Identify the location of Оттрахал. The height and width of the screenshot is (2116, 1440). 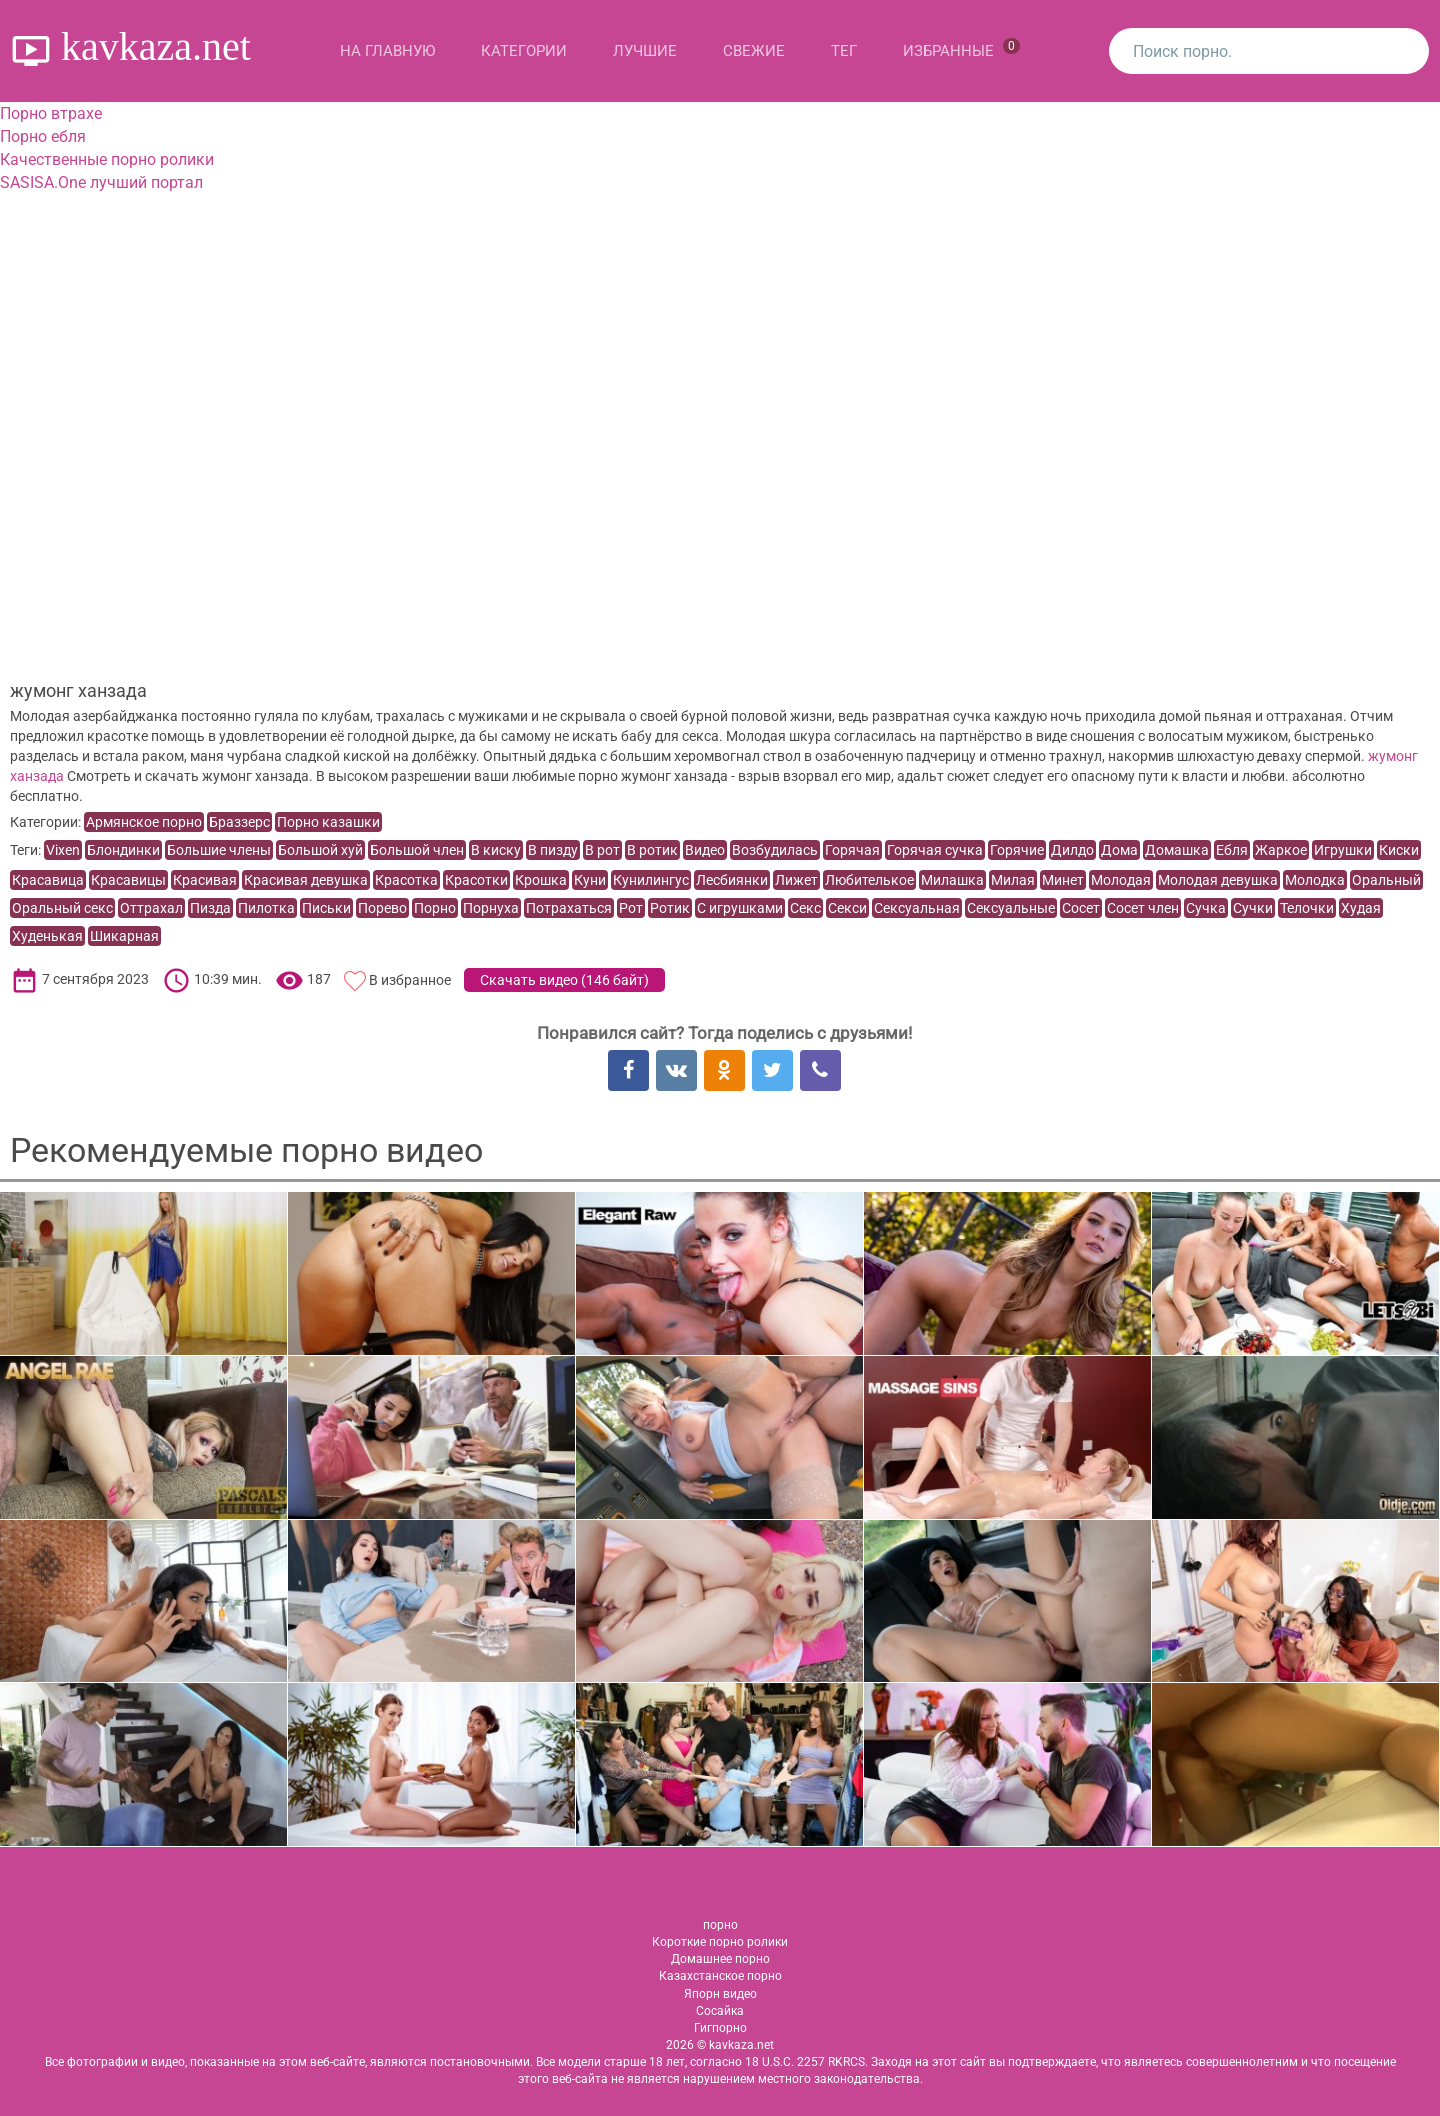
(151, 908).